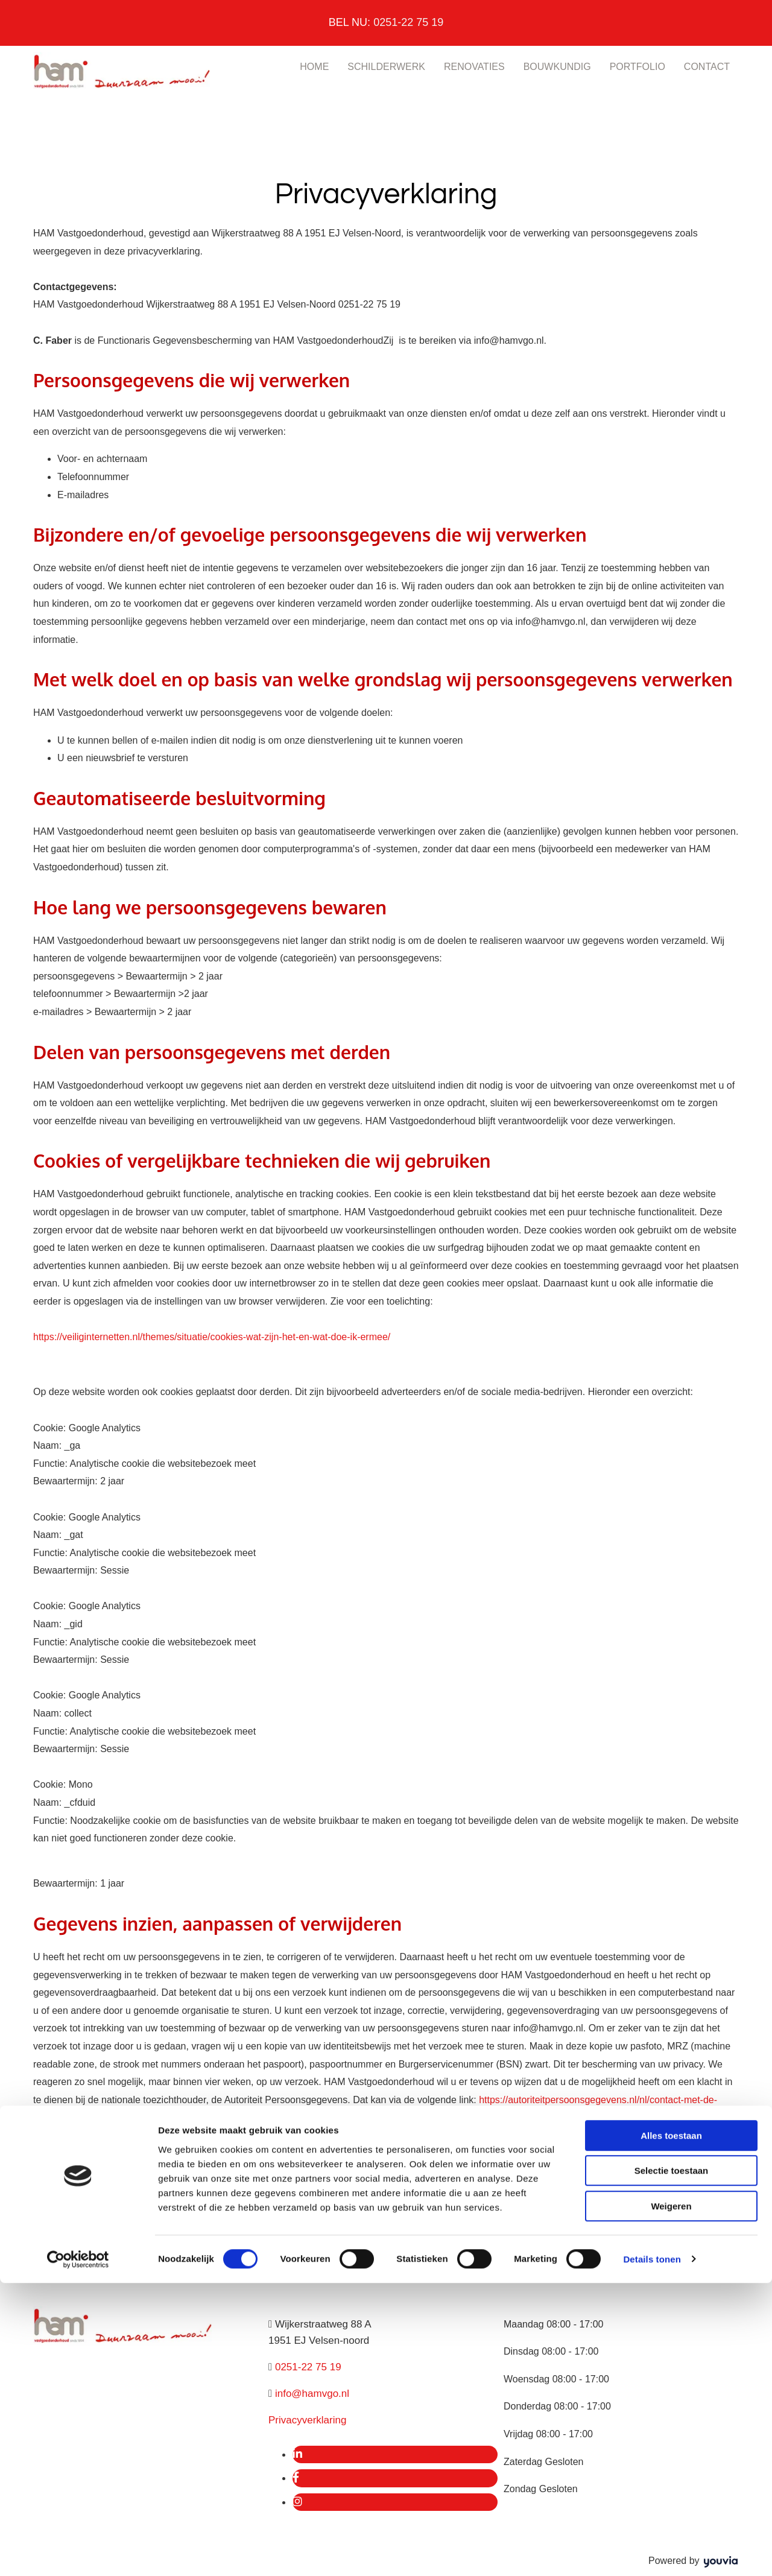 The height and width of the screenshot is (2576, 772). Describe the element at coordinates (651, 2552) in the screenshot. I see `Details tonen` at that location.